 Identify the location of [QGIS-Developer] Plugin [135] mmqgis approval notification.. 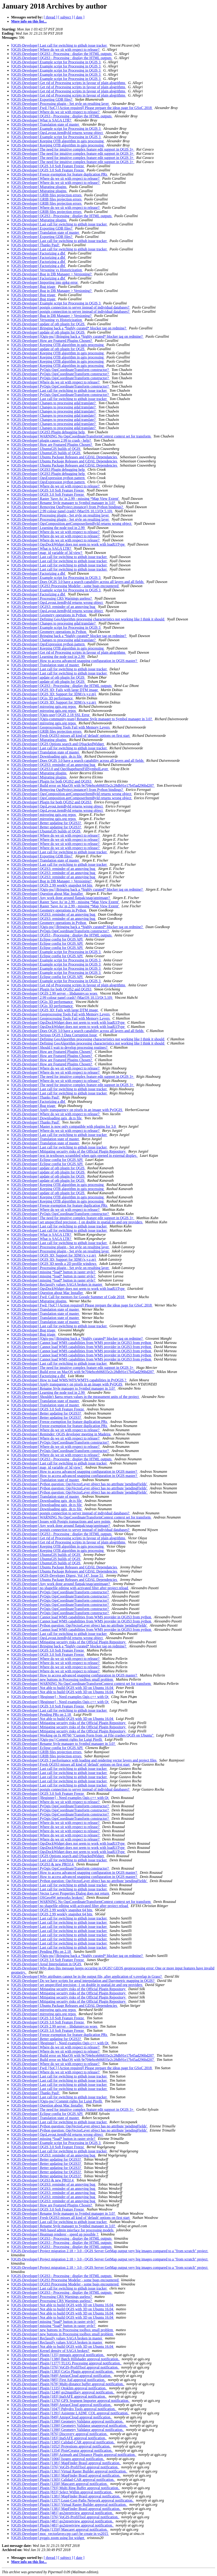
(58, 2355).